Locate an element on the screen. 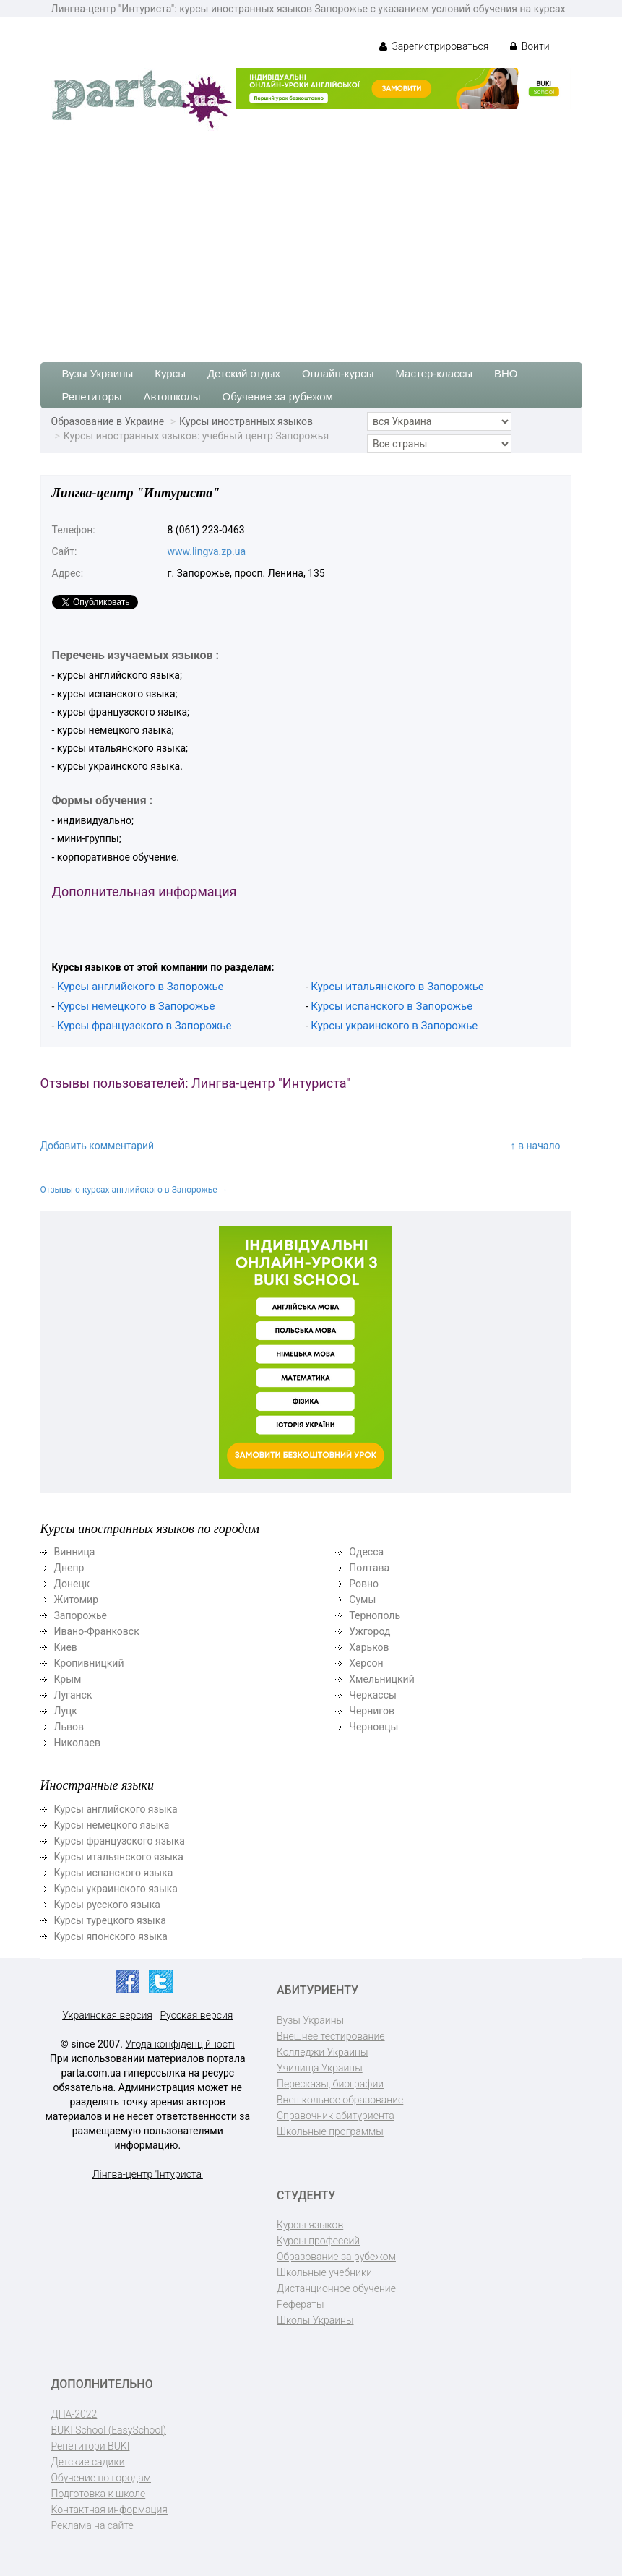 The height and width of the screenshot is (2576, 622). Хмельницкий is located at coordinates (381, 1679).